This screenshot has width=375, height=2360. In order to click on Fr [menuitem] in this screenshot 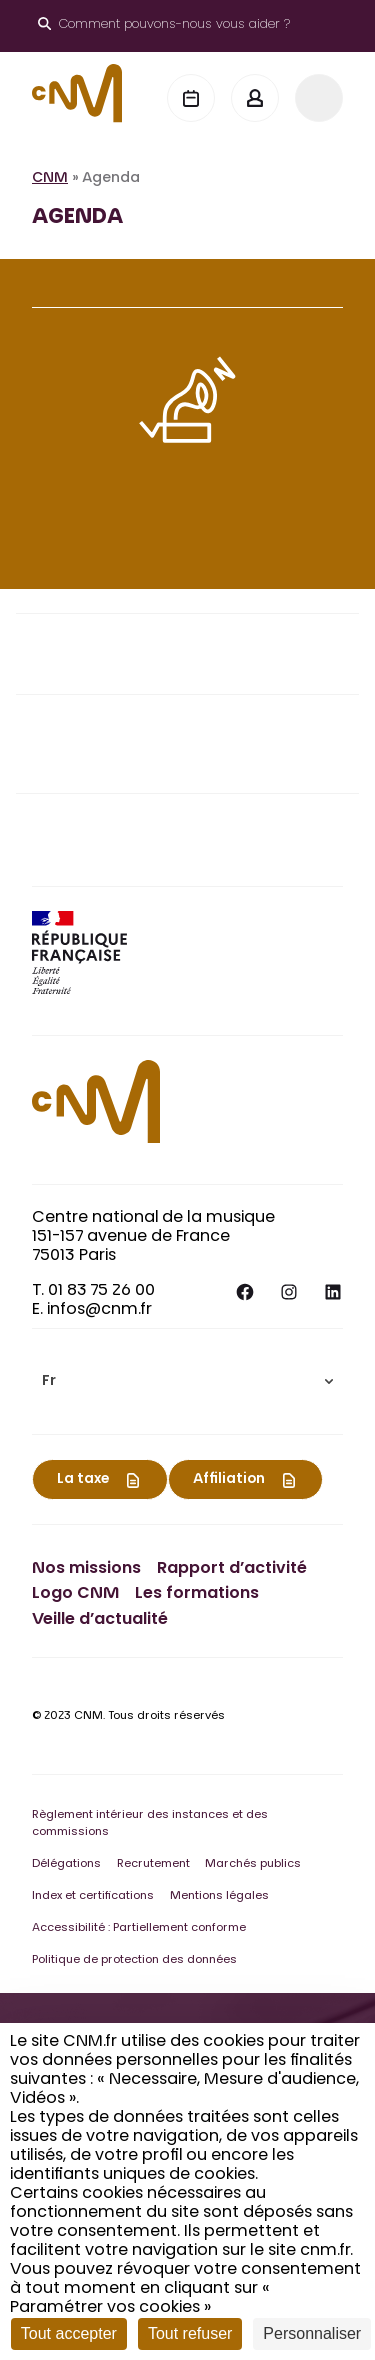, I will do `click(49, 1382)`.